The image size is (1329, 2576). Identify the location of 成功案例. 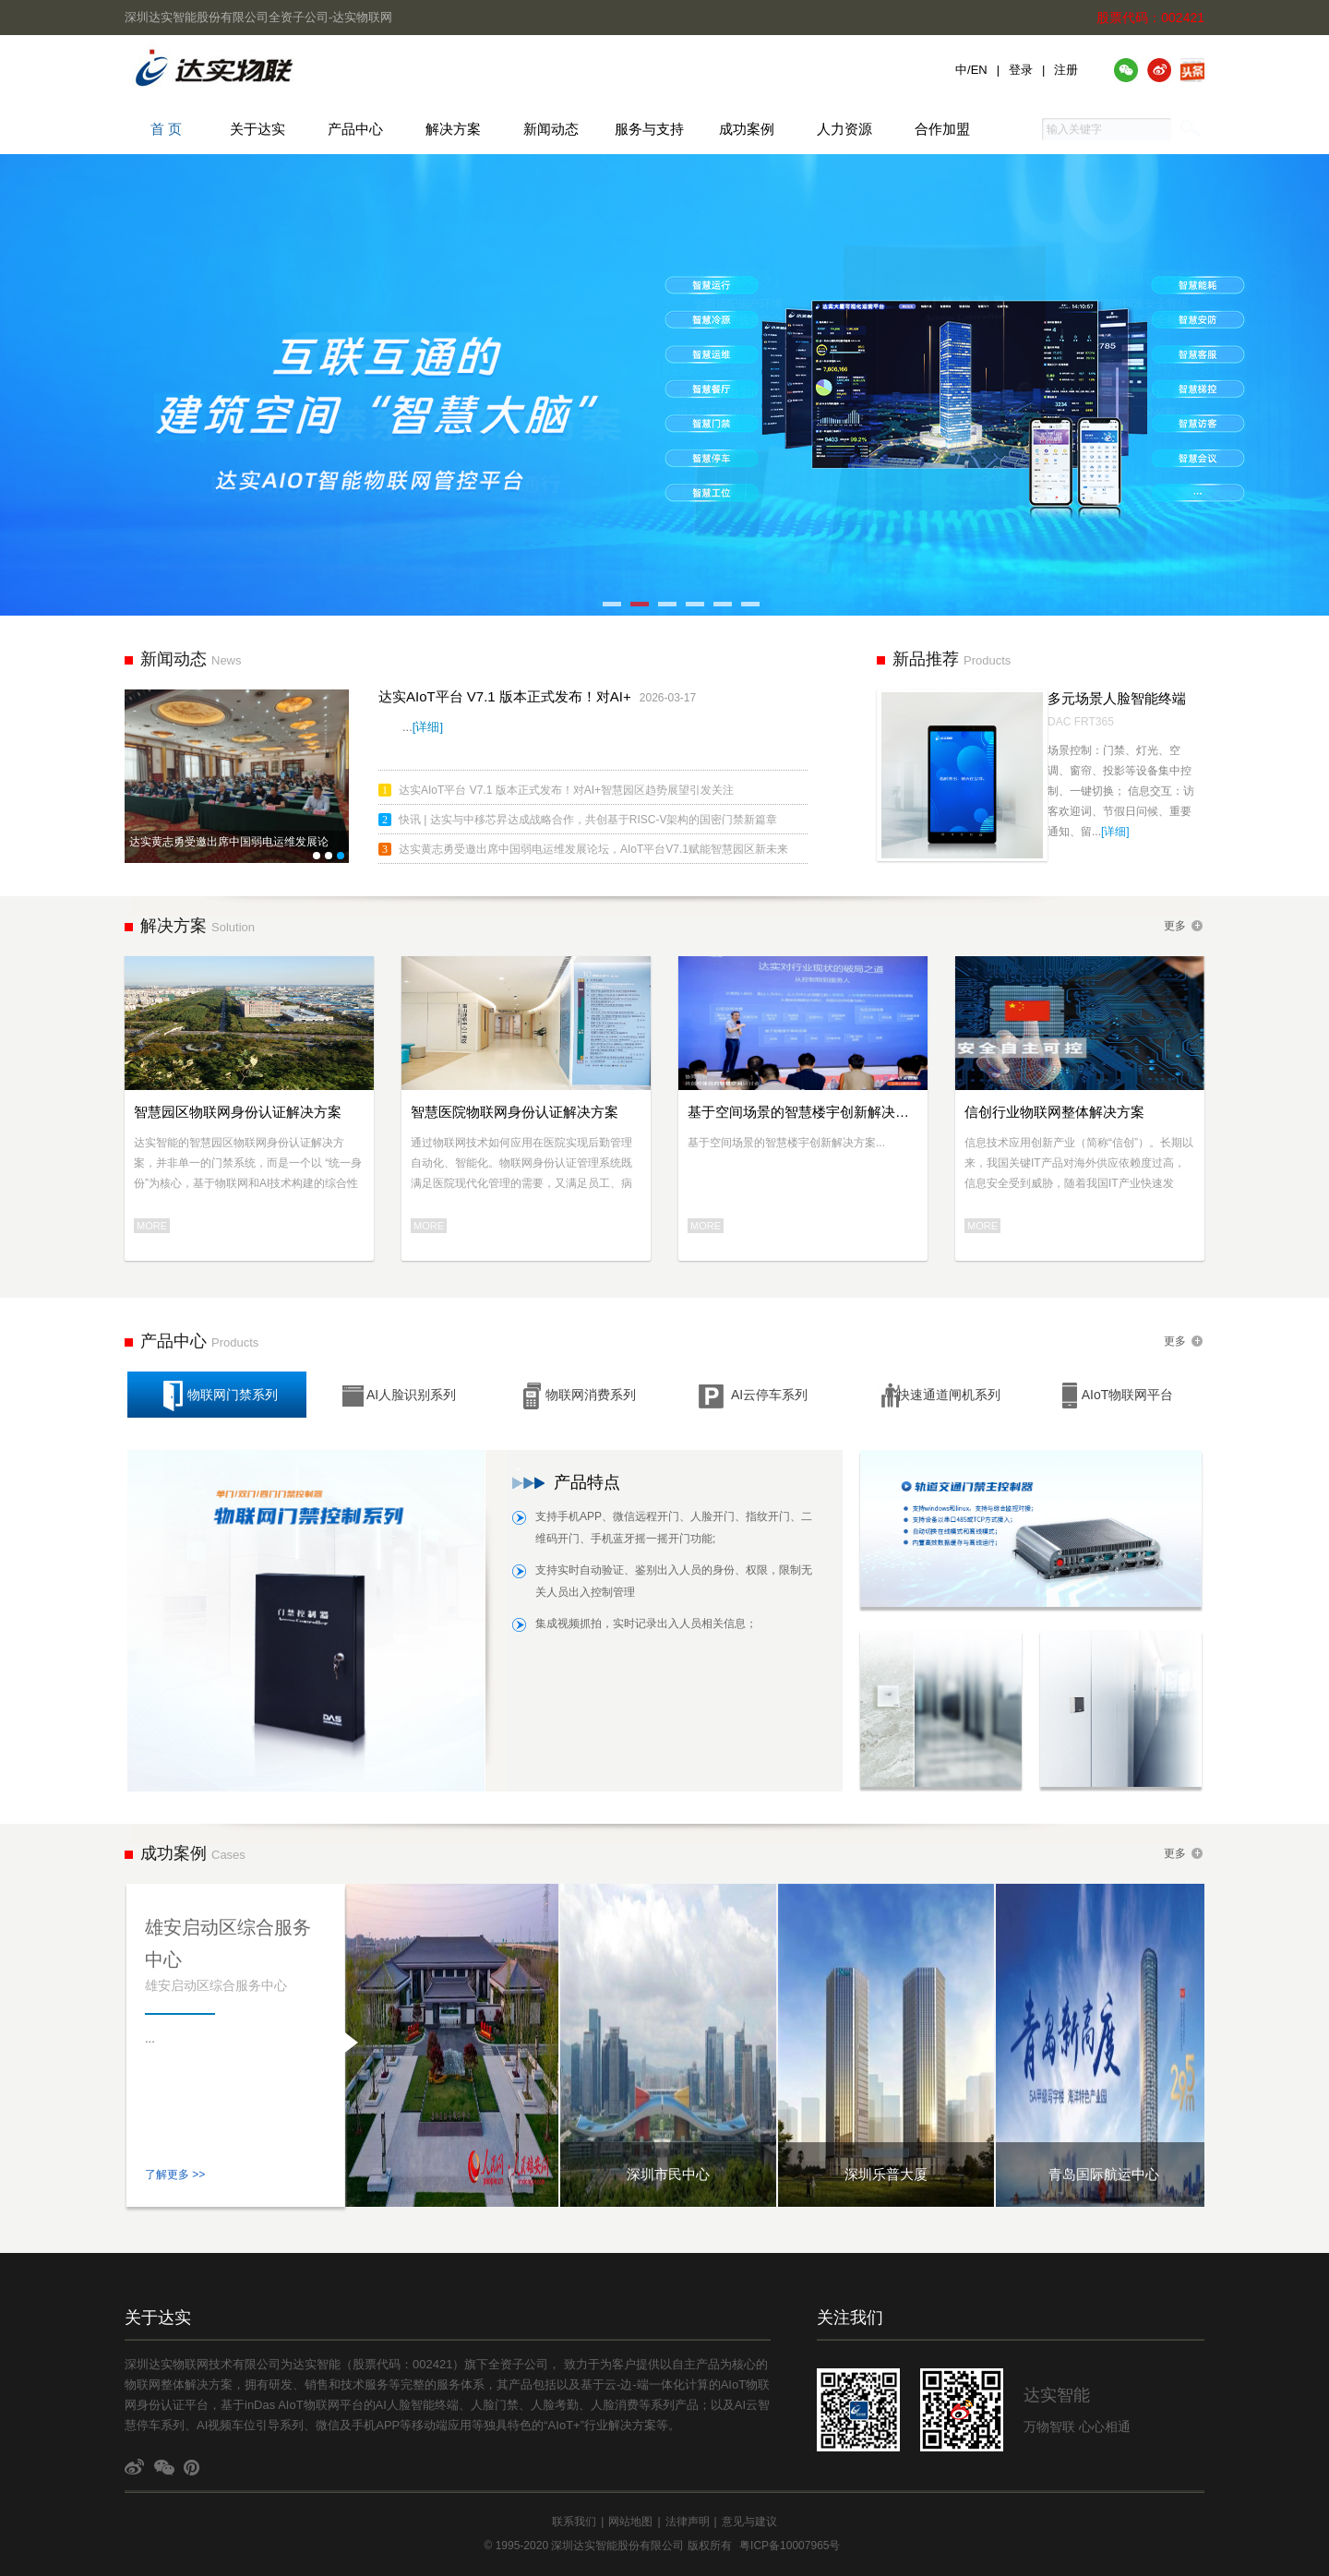
(746, 129).